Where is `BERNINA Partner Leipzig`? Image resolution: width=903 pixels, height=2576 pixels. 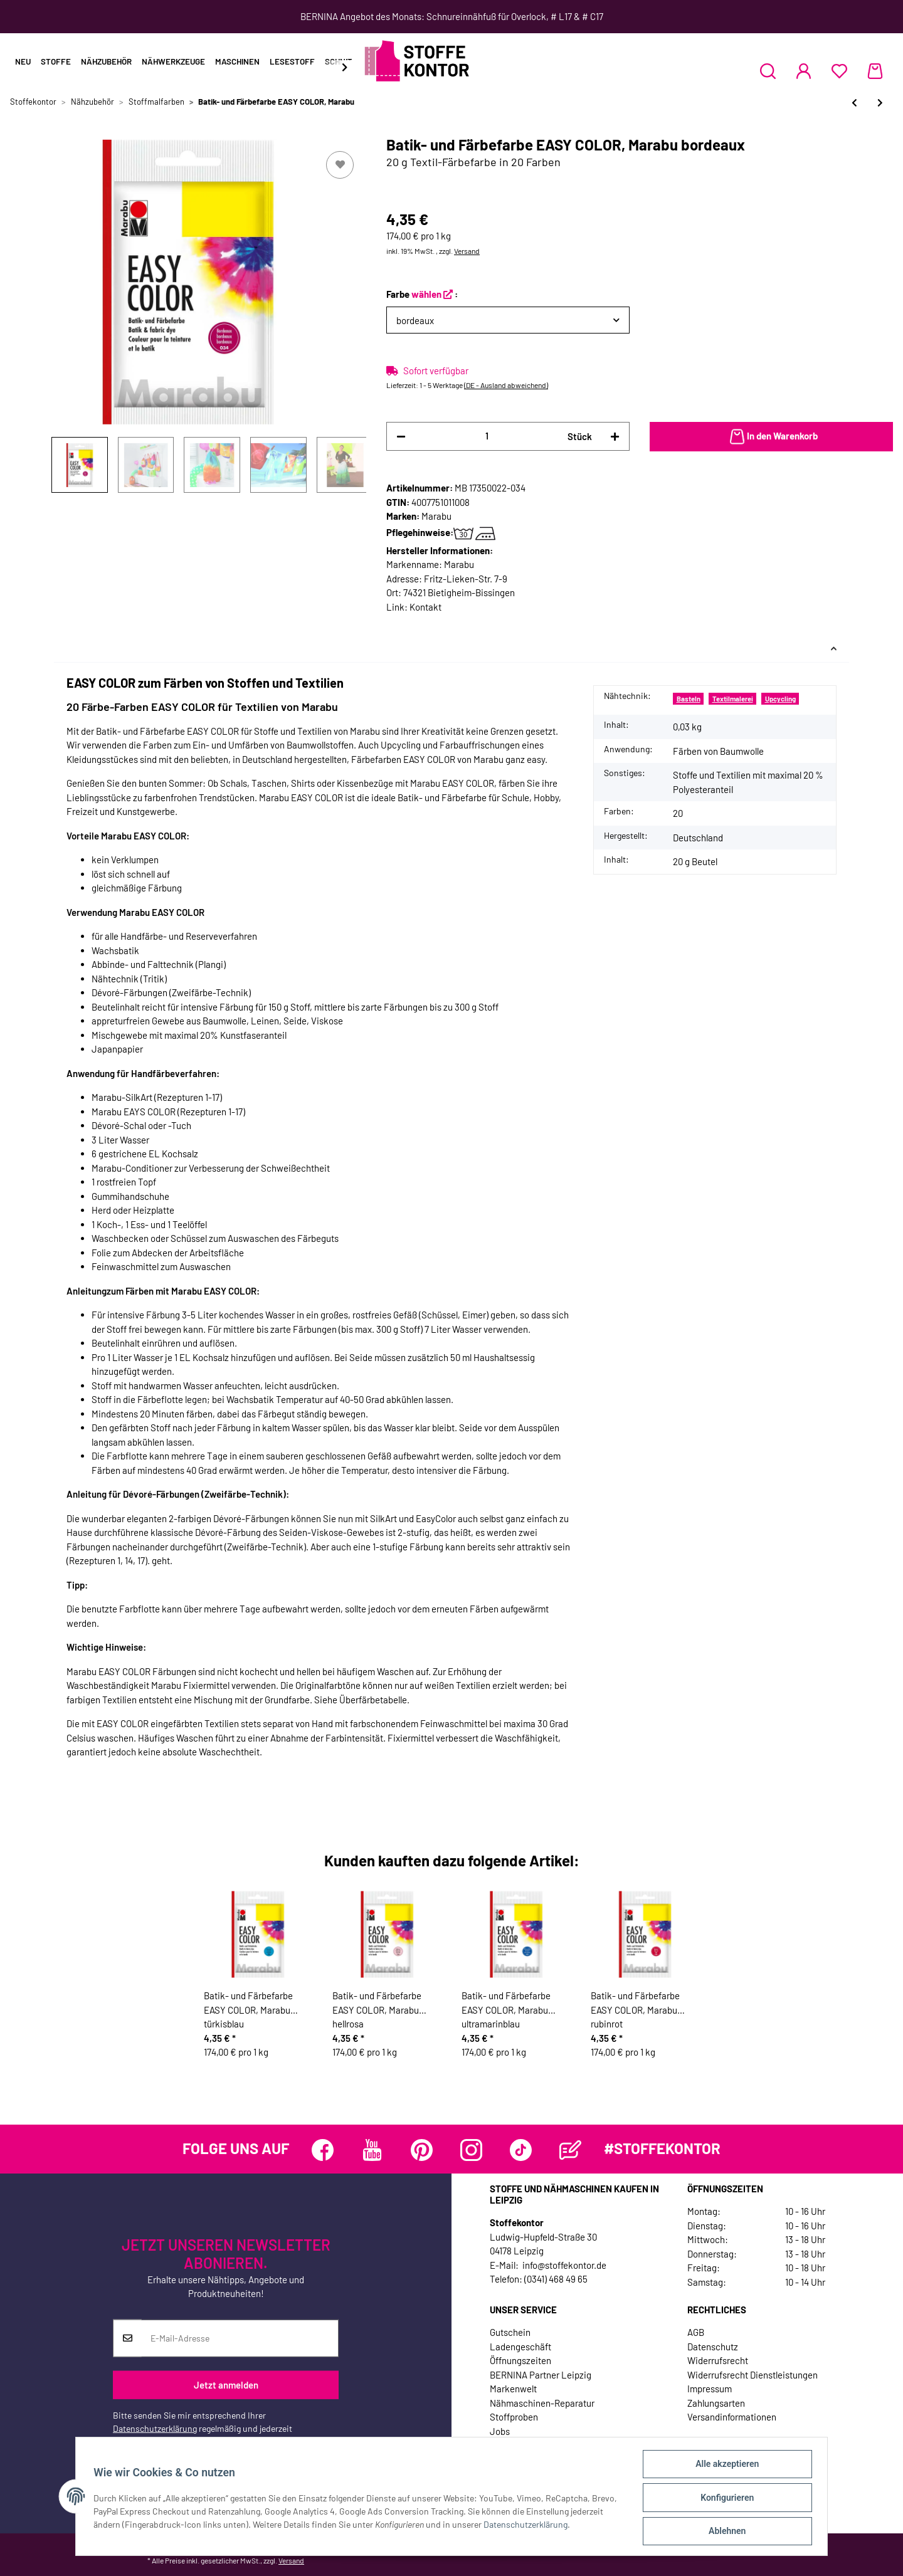 BERNINA Partner Leipzig is located at coordinates (540, 2374).